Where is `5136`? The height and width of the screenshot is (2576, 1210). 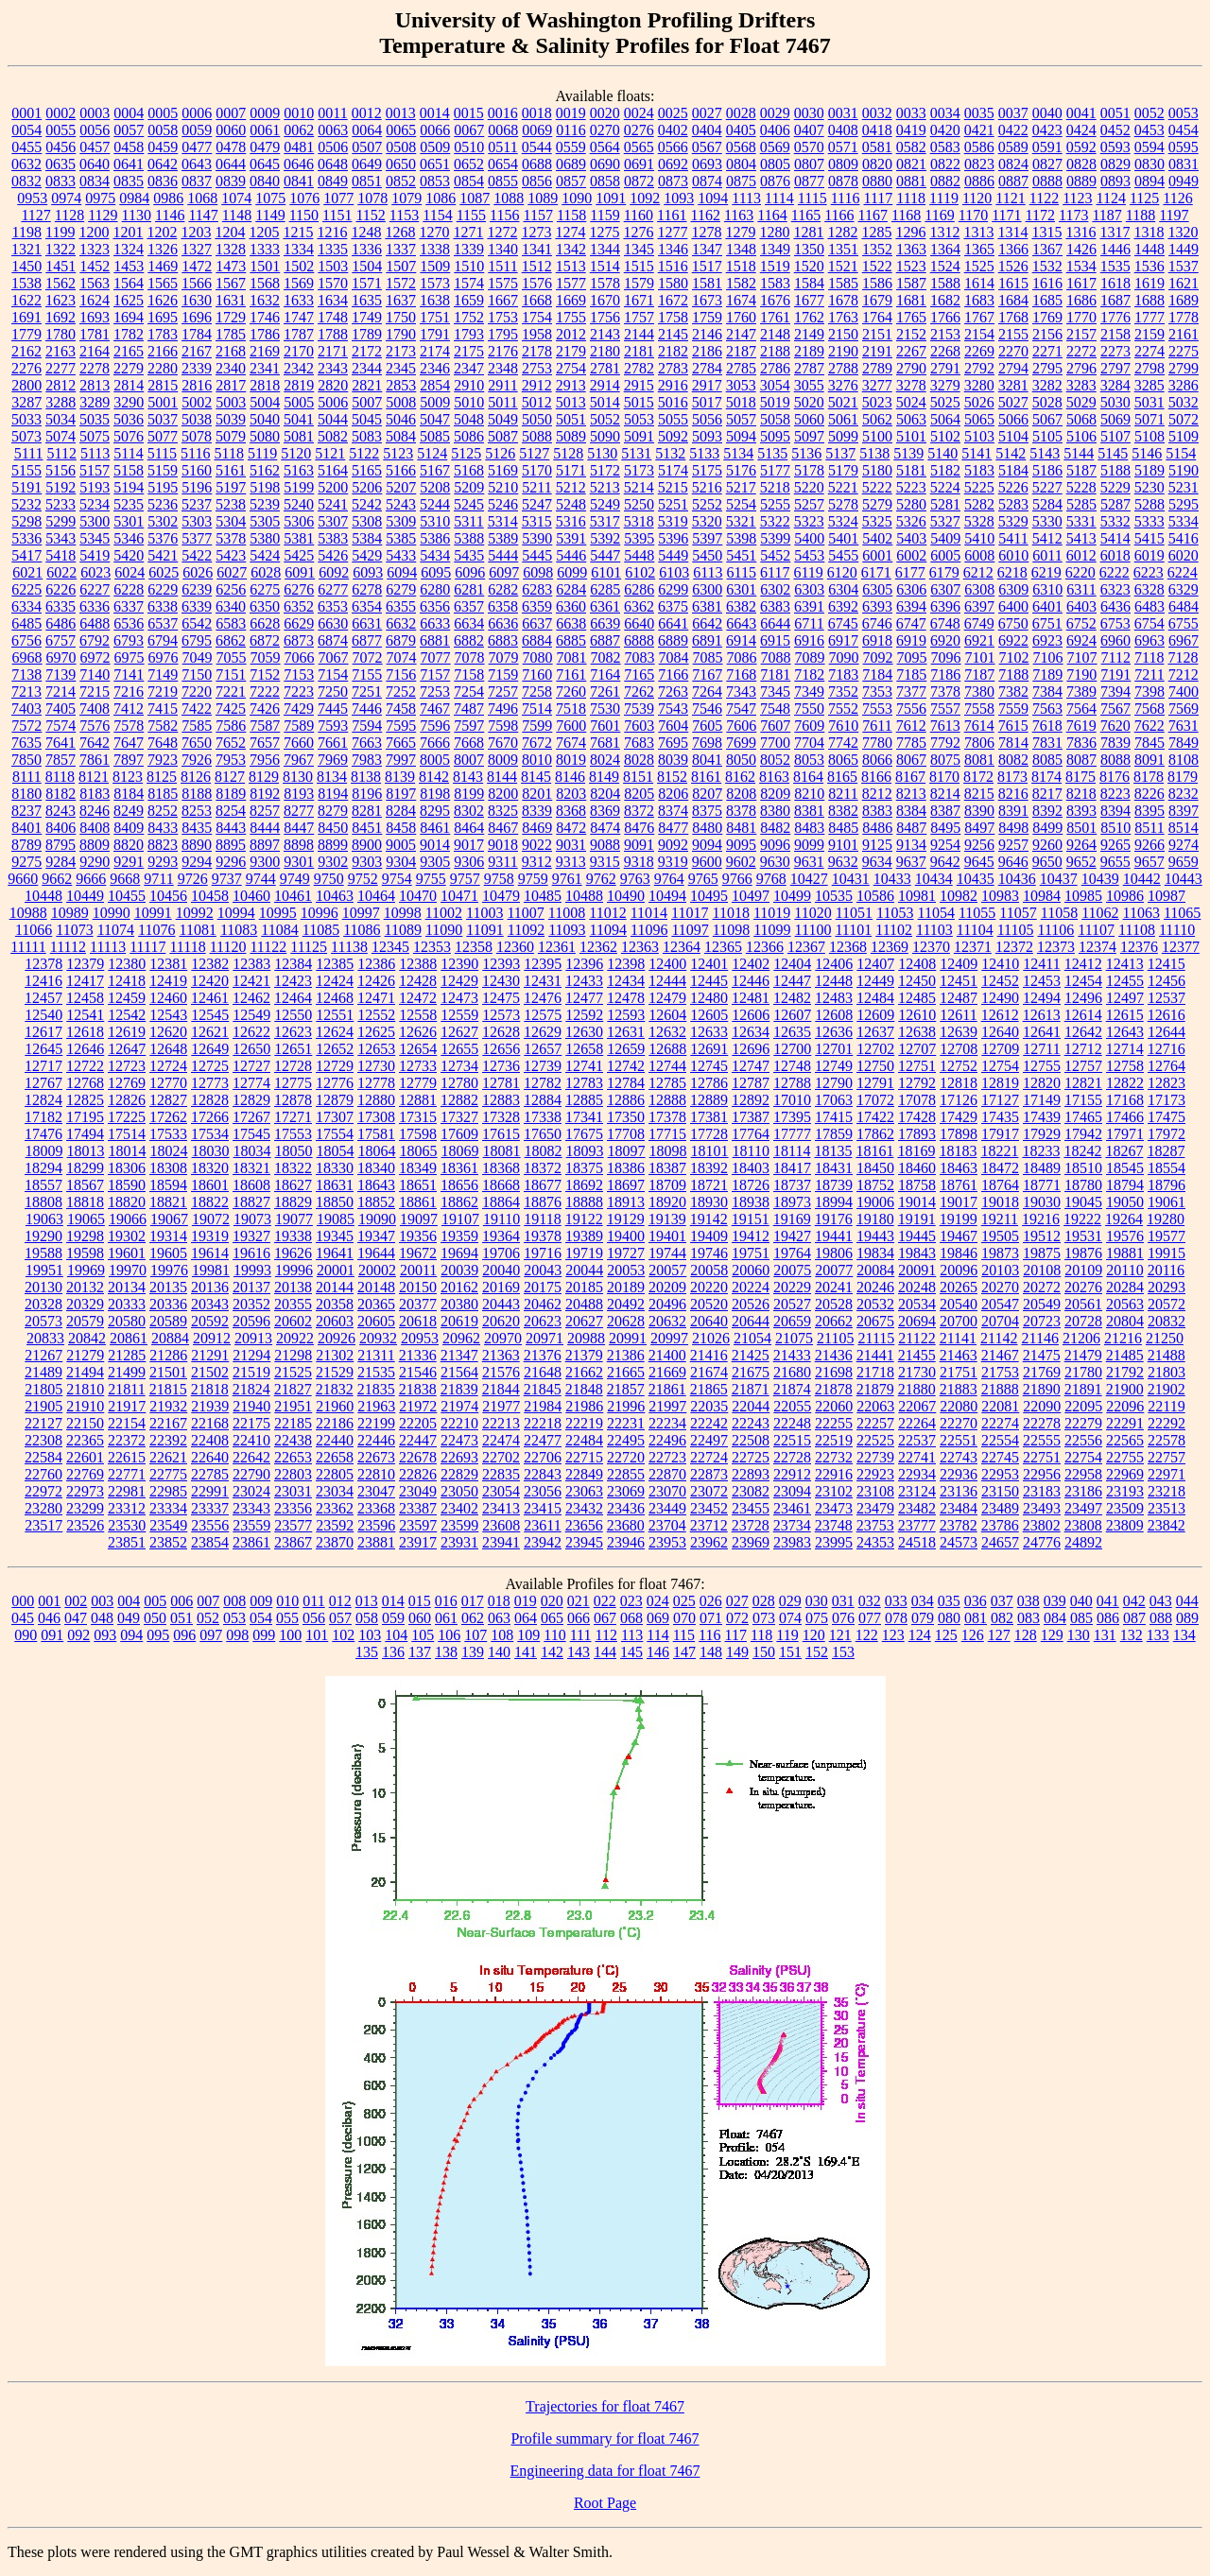 5136 is located at coordinates (806, 453).